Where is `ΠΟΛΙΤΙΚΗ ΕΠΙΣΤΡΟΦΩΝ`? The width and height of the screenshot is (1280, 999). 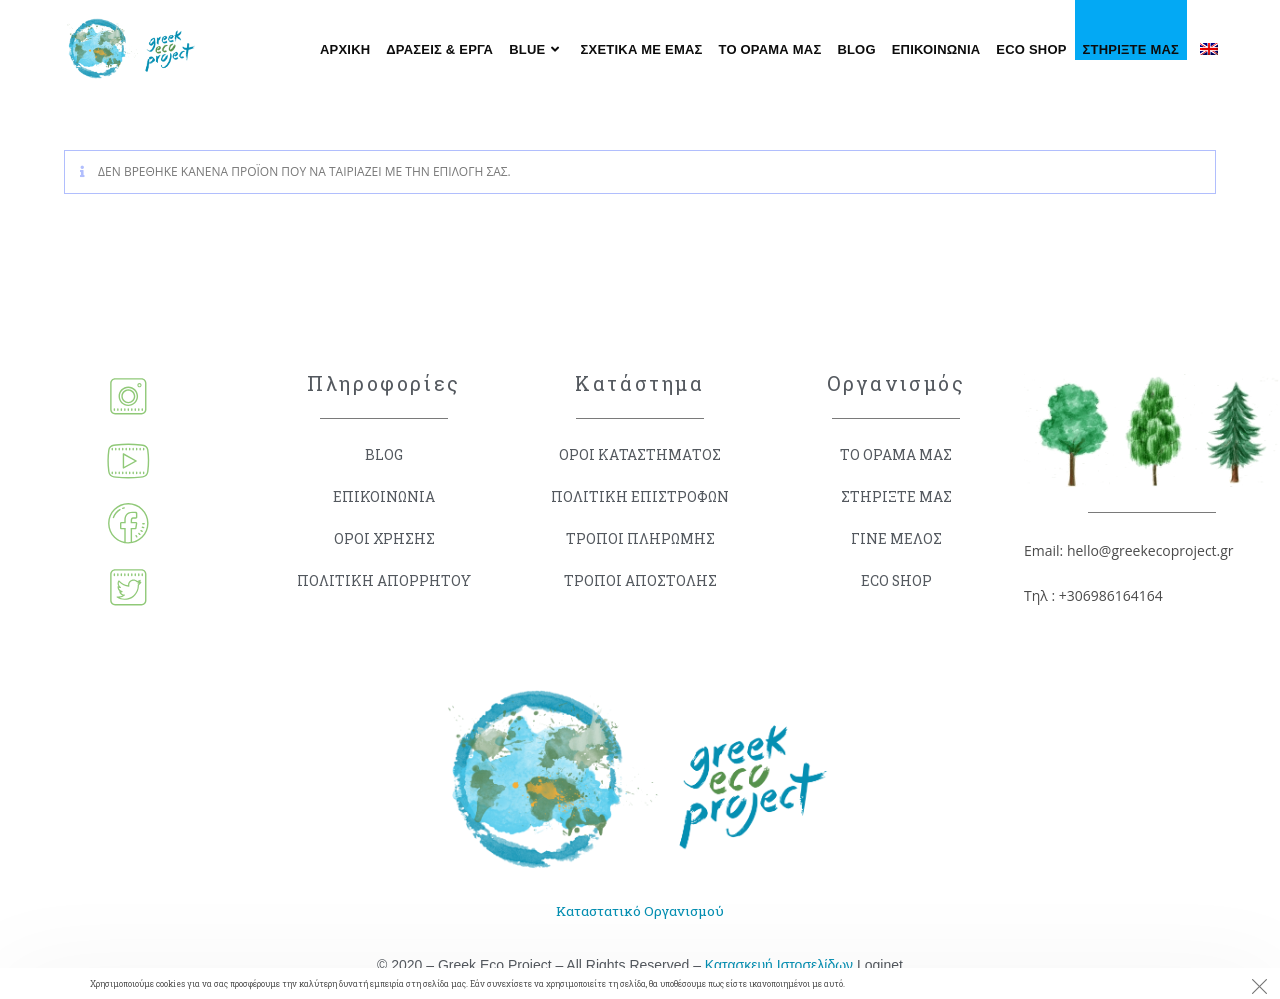 ΠΟΛΙΤΙΚΗ ΕΠΙΣΤΡΟΦΩΝ is located at coordinates (640, 496).